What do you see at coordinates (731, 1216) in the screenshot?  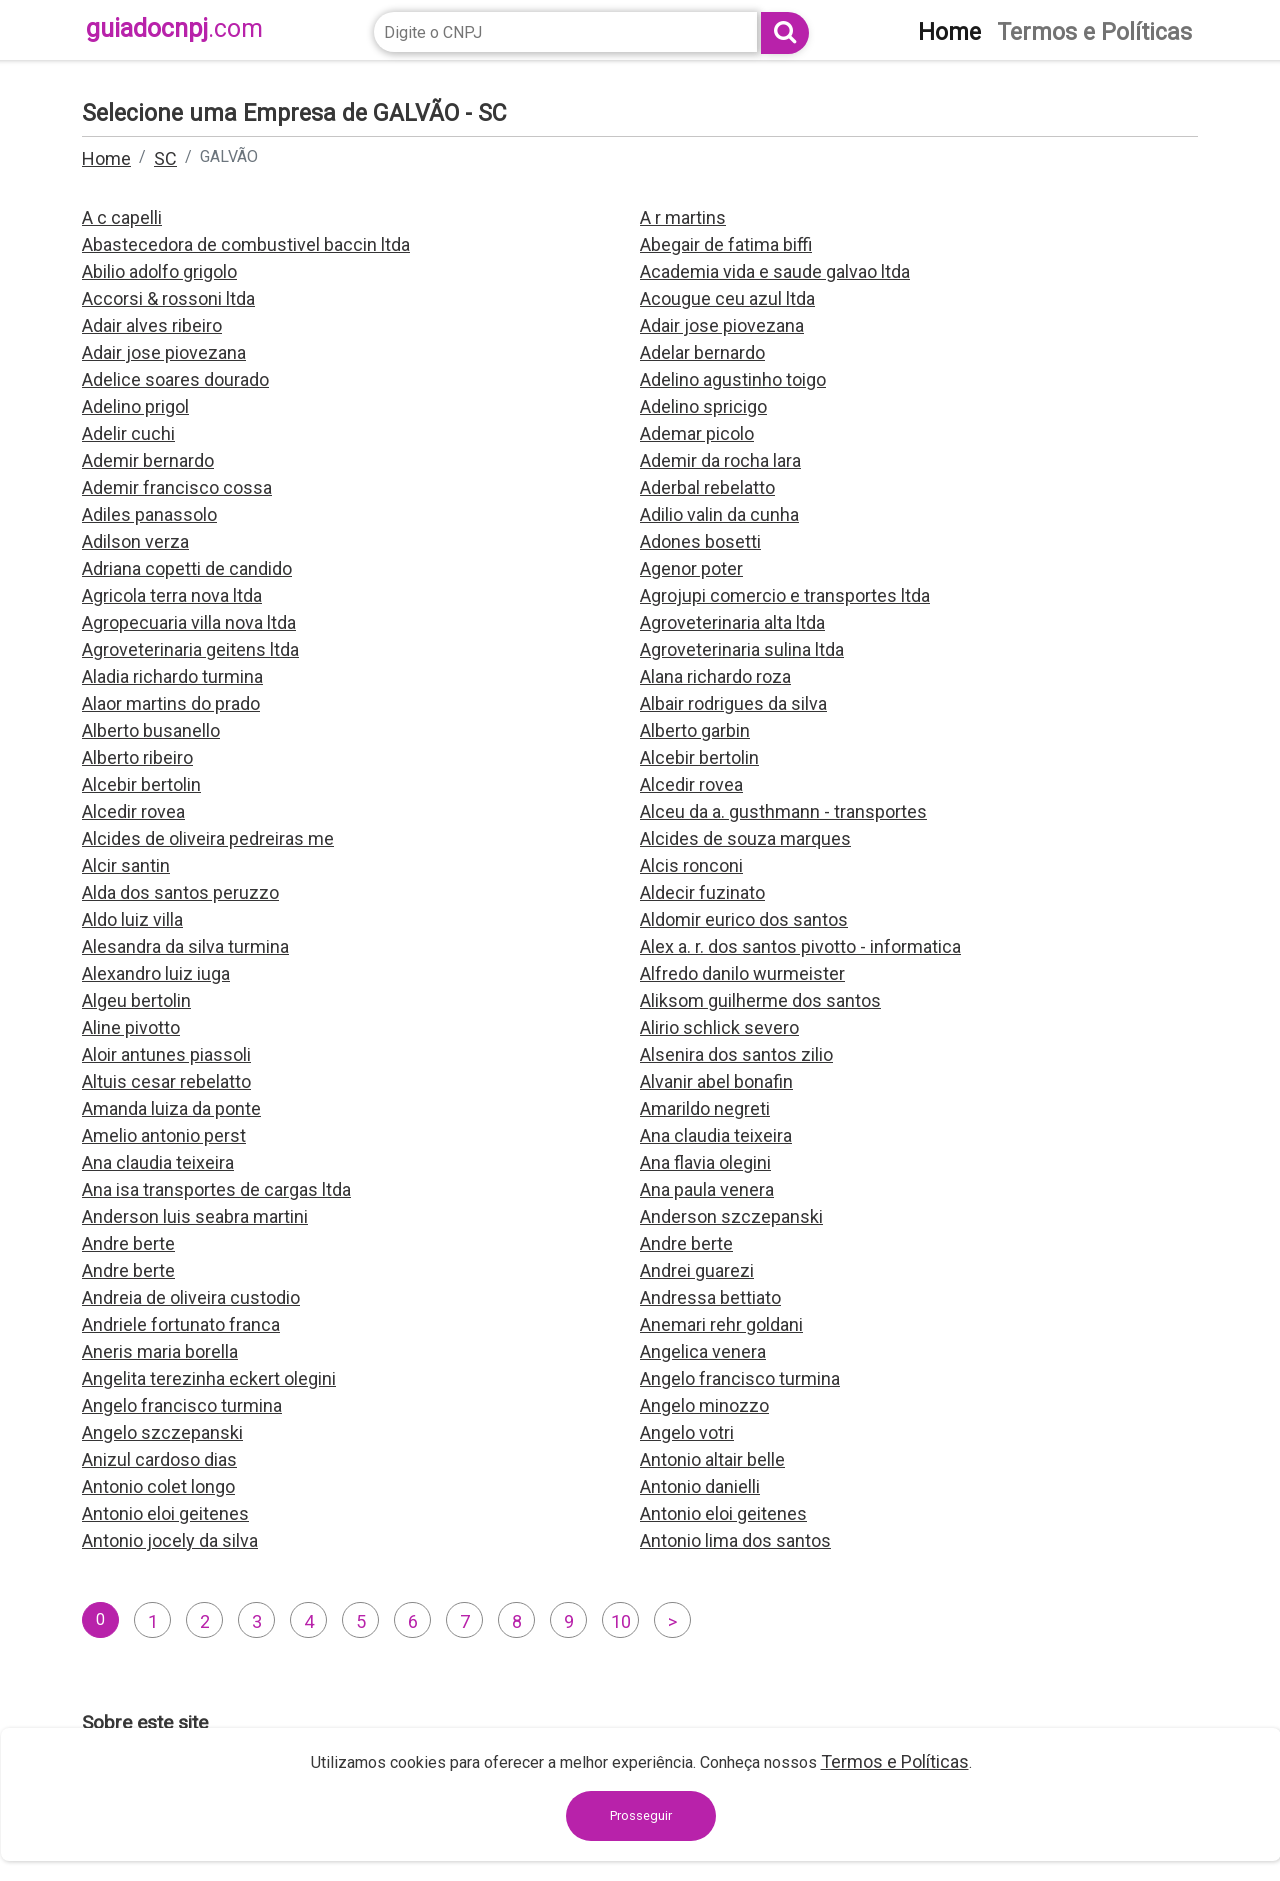 I see `Anderson szczepanski` at bounding box center [731, 1216].